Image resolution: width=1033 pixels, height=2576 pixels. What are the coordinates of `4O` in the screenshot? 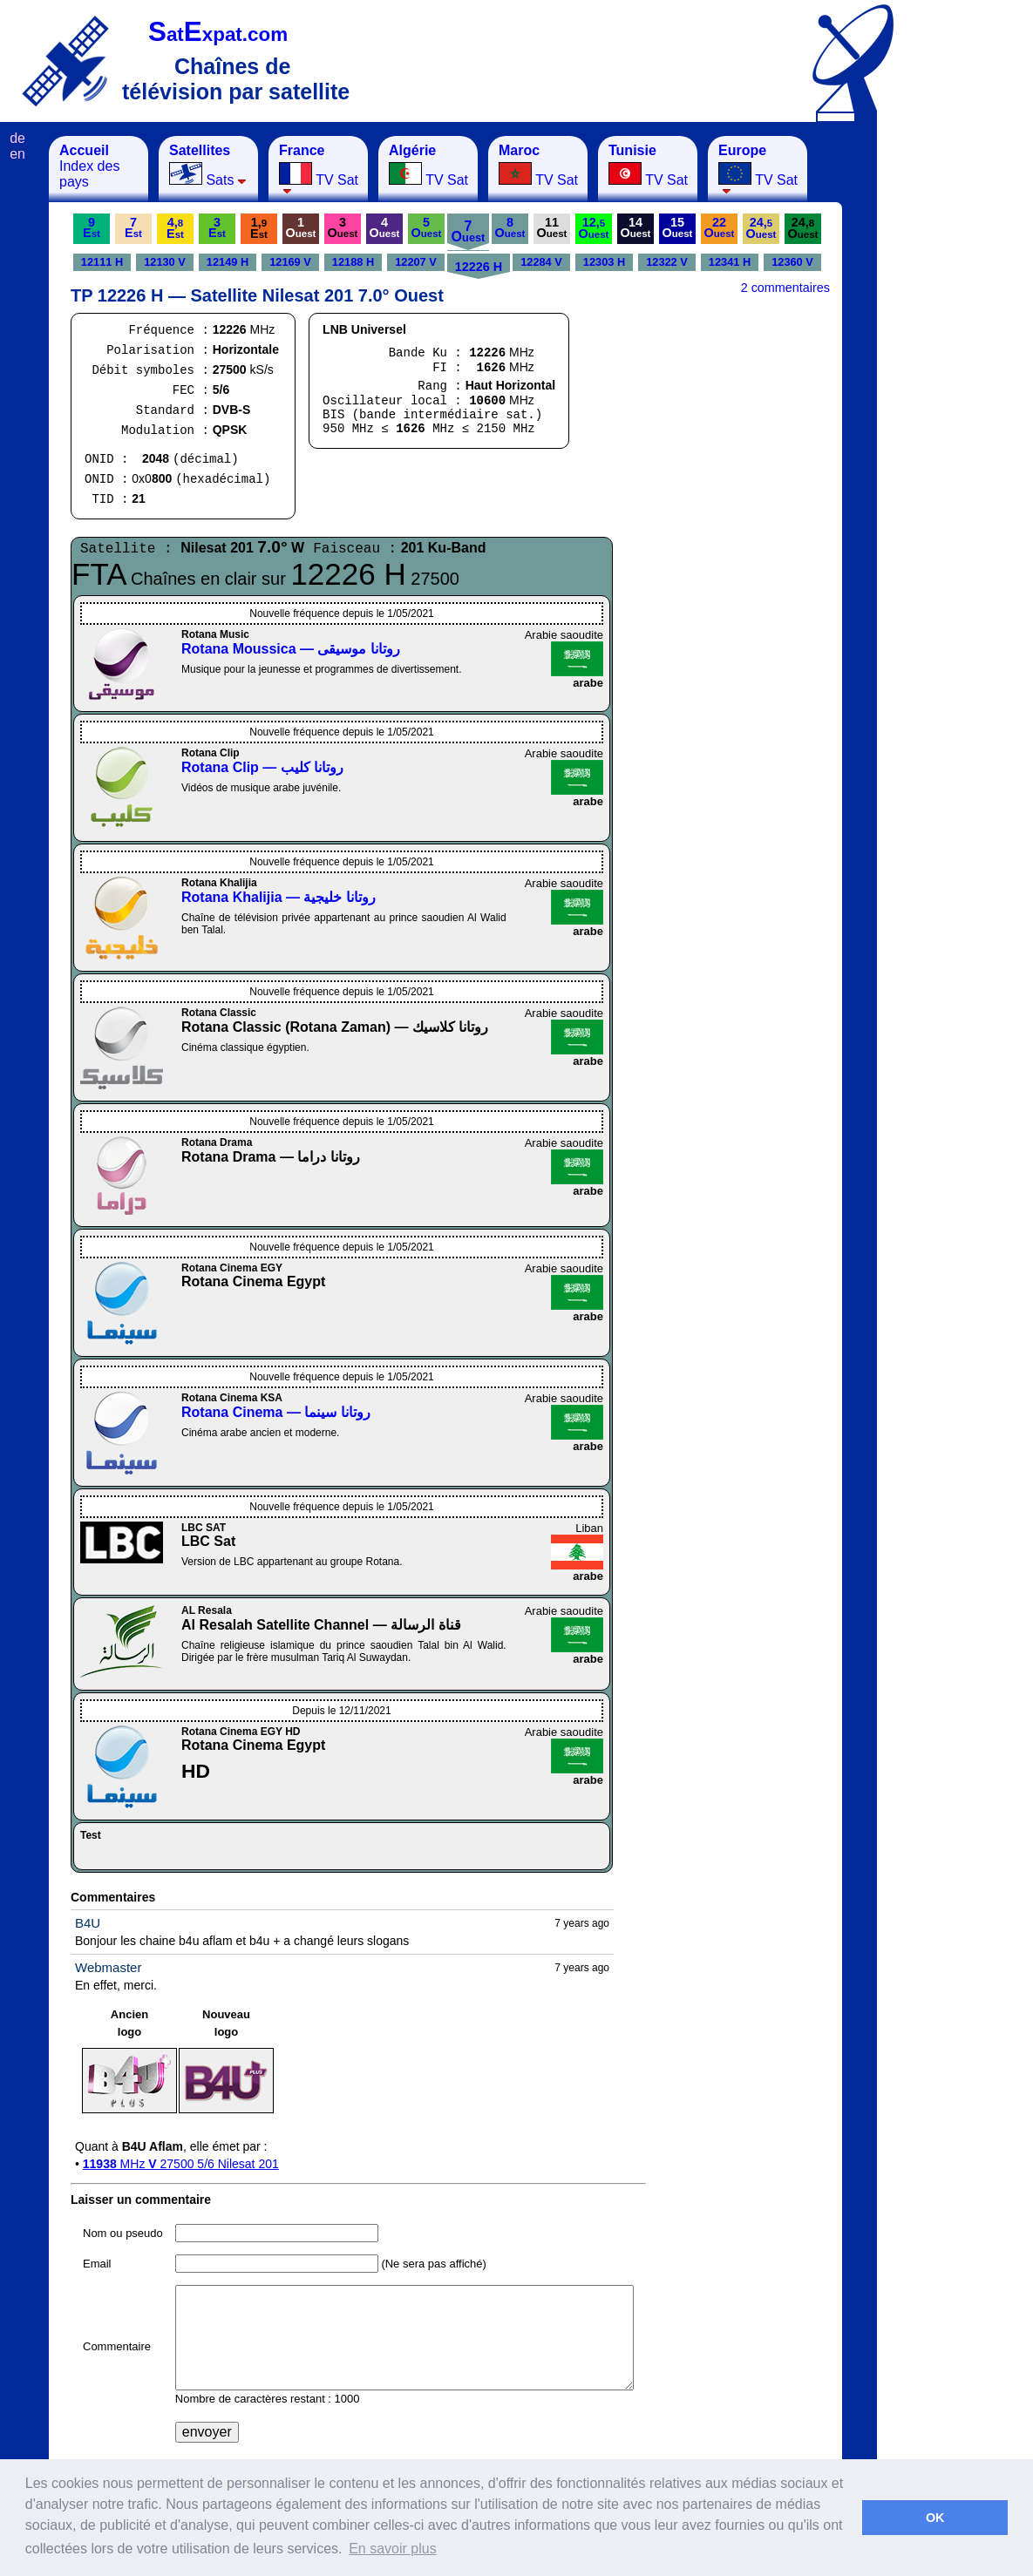 It's located at (385, 227).